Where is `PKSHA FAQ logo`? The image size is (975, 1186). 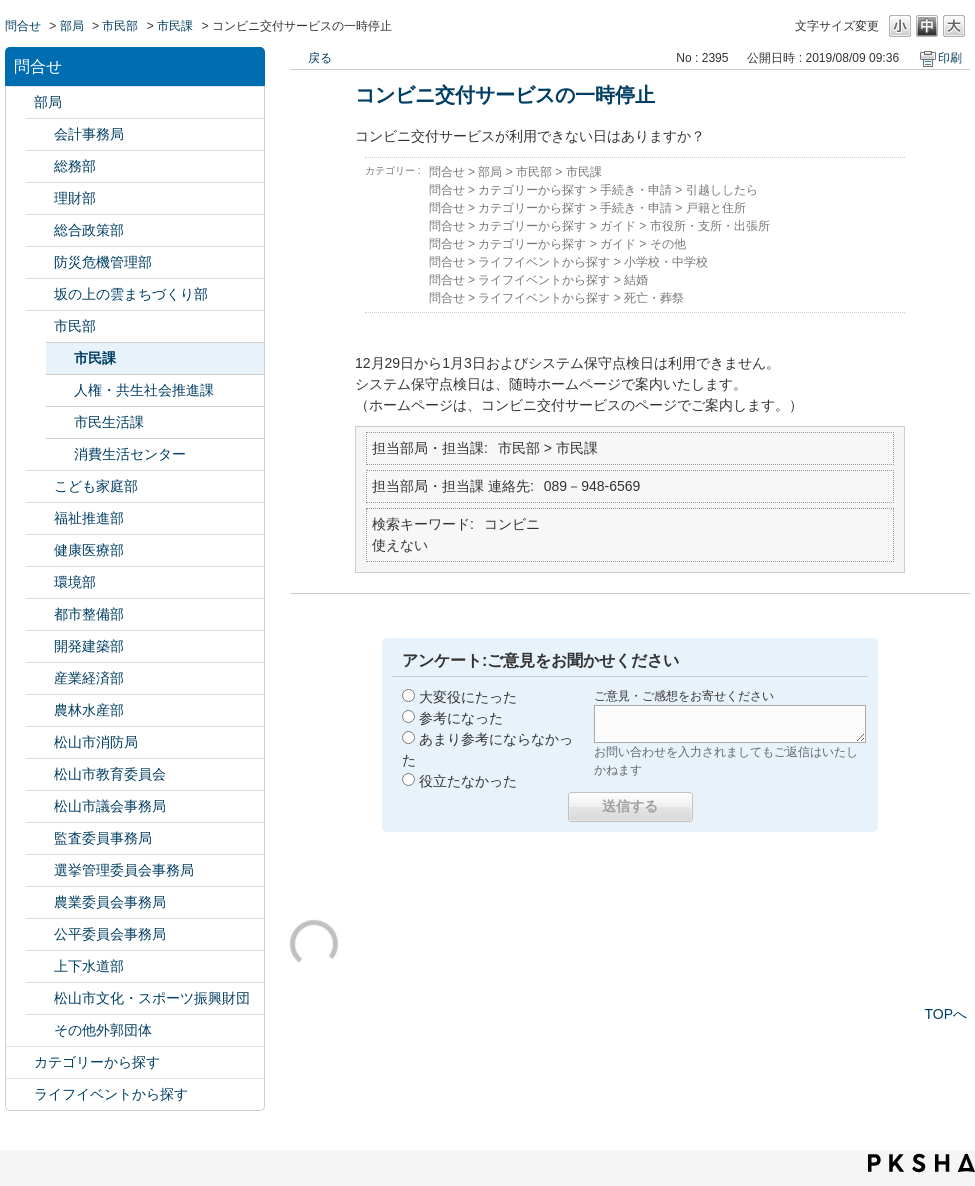
PKSHA FAQ logo is located at coordinates (921, 1163).